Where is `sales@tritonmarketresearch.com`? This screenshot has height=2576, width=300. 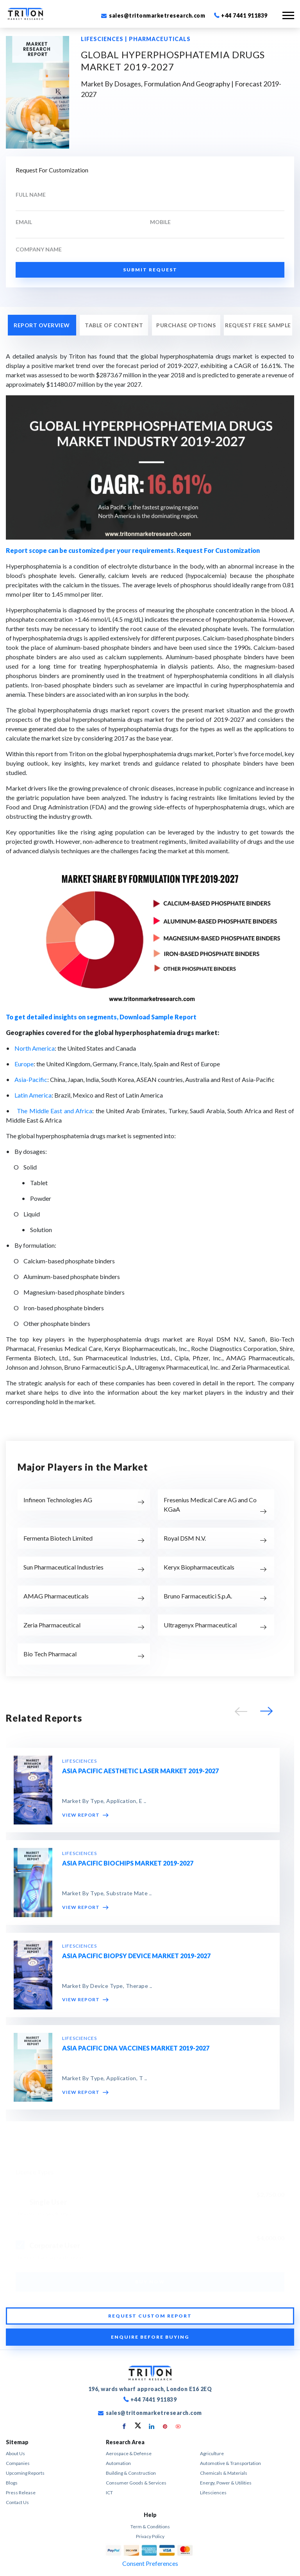 sales@tritonmarketresearch.com is located at coordinates (153, 15).